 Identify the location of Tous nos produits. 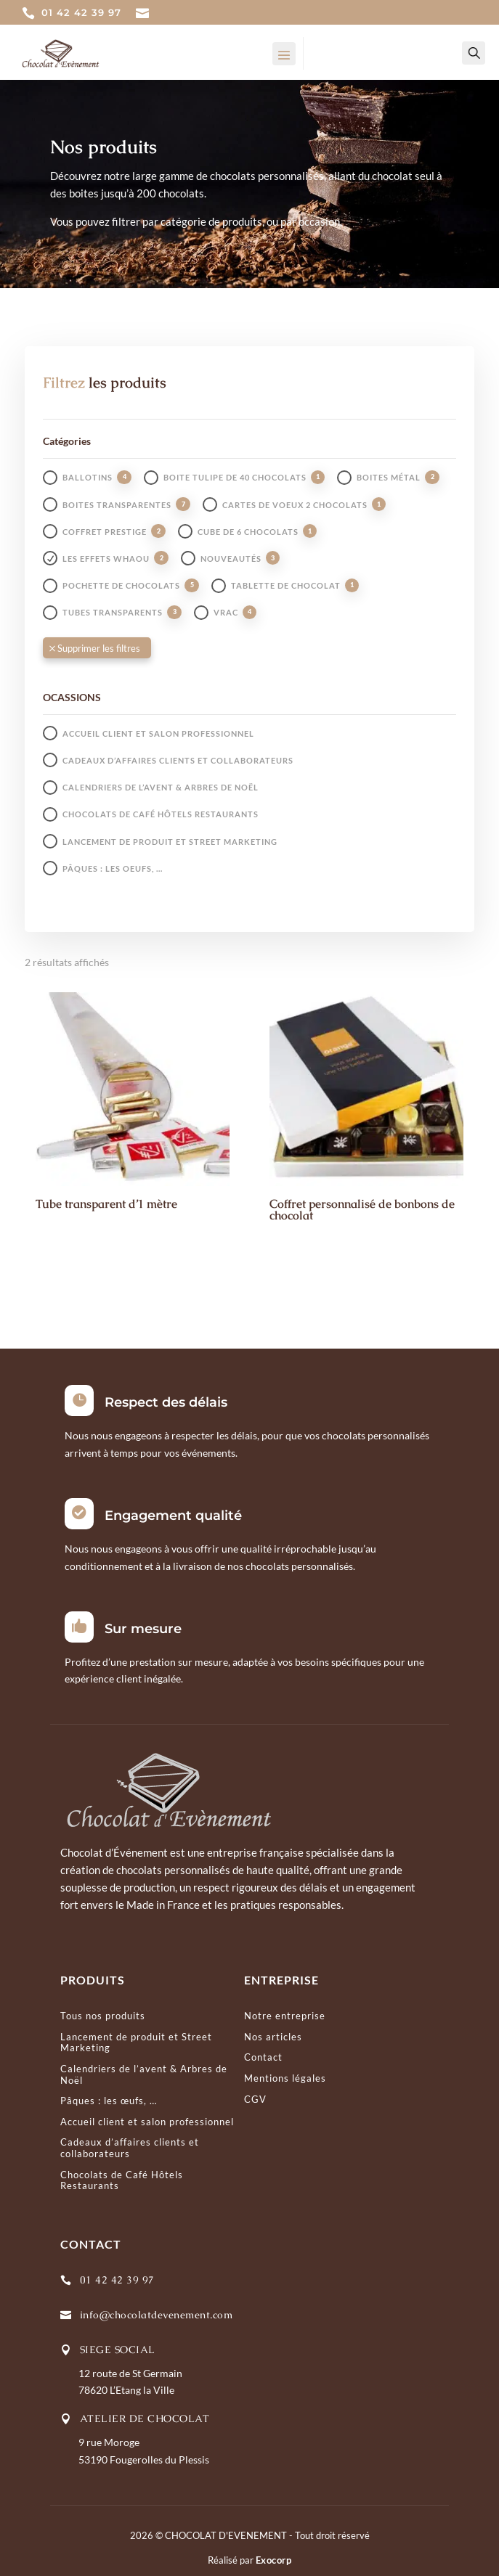
(102, 2015).